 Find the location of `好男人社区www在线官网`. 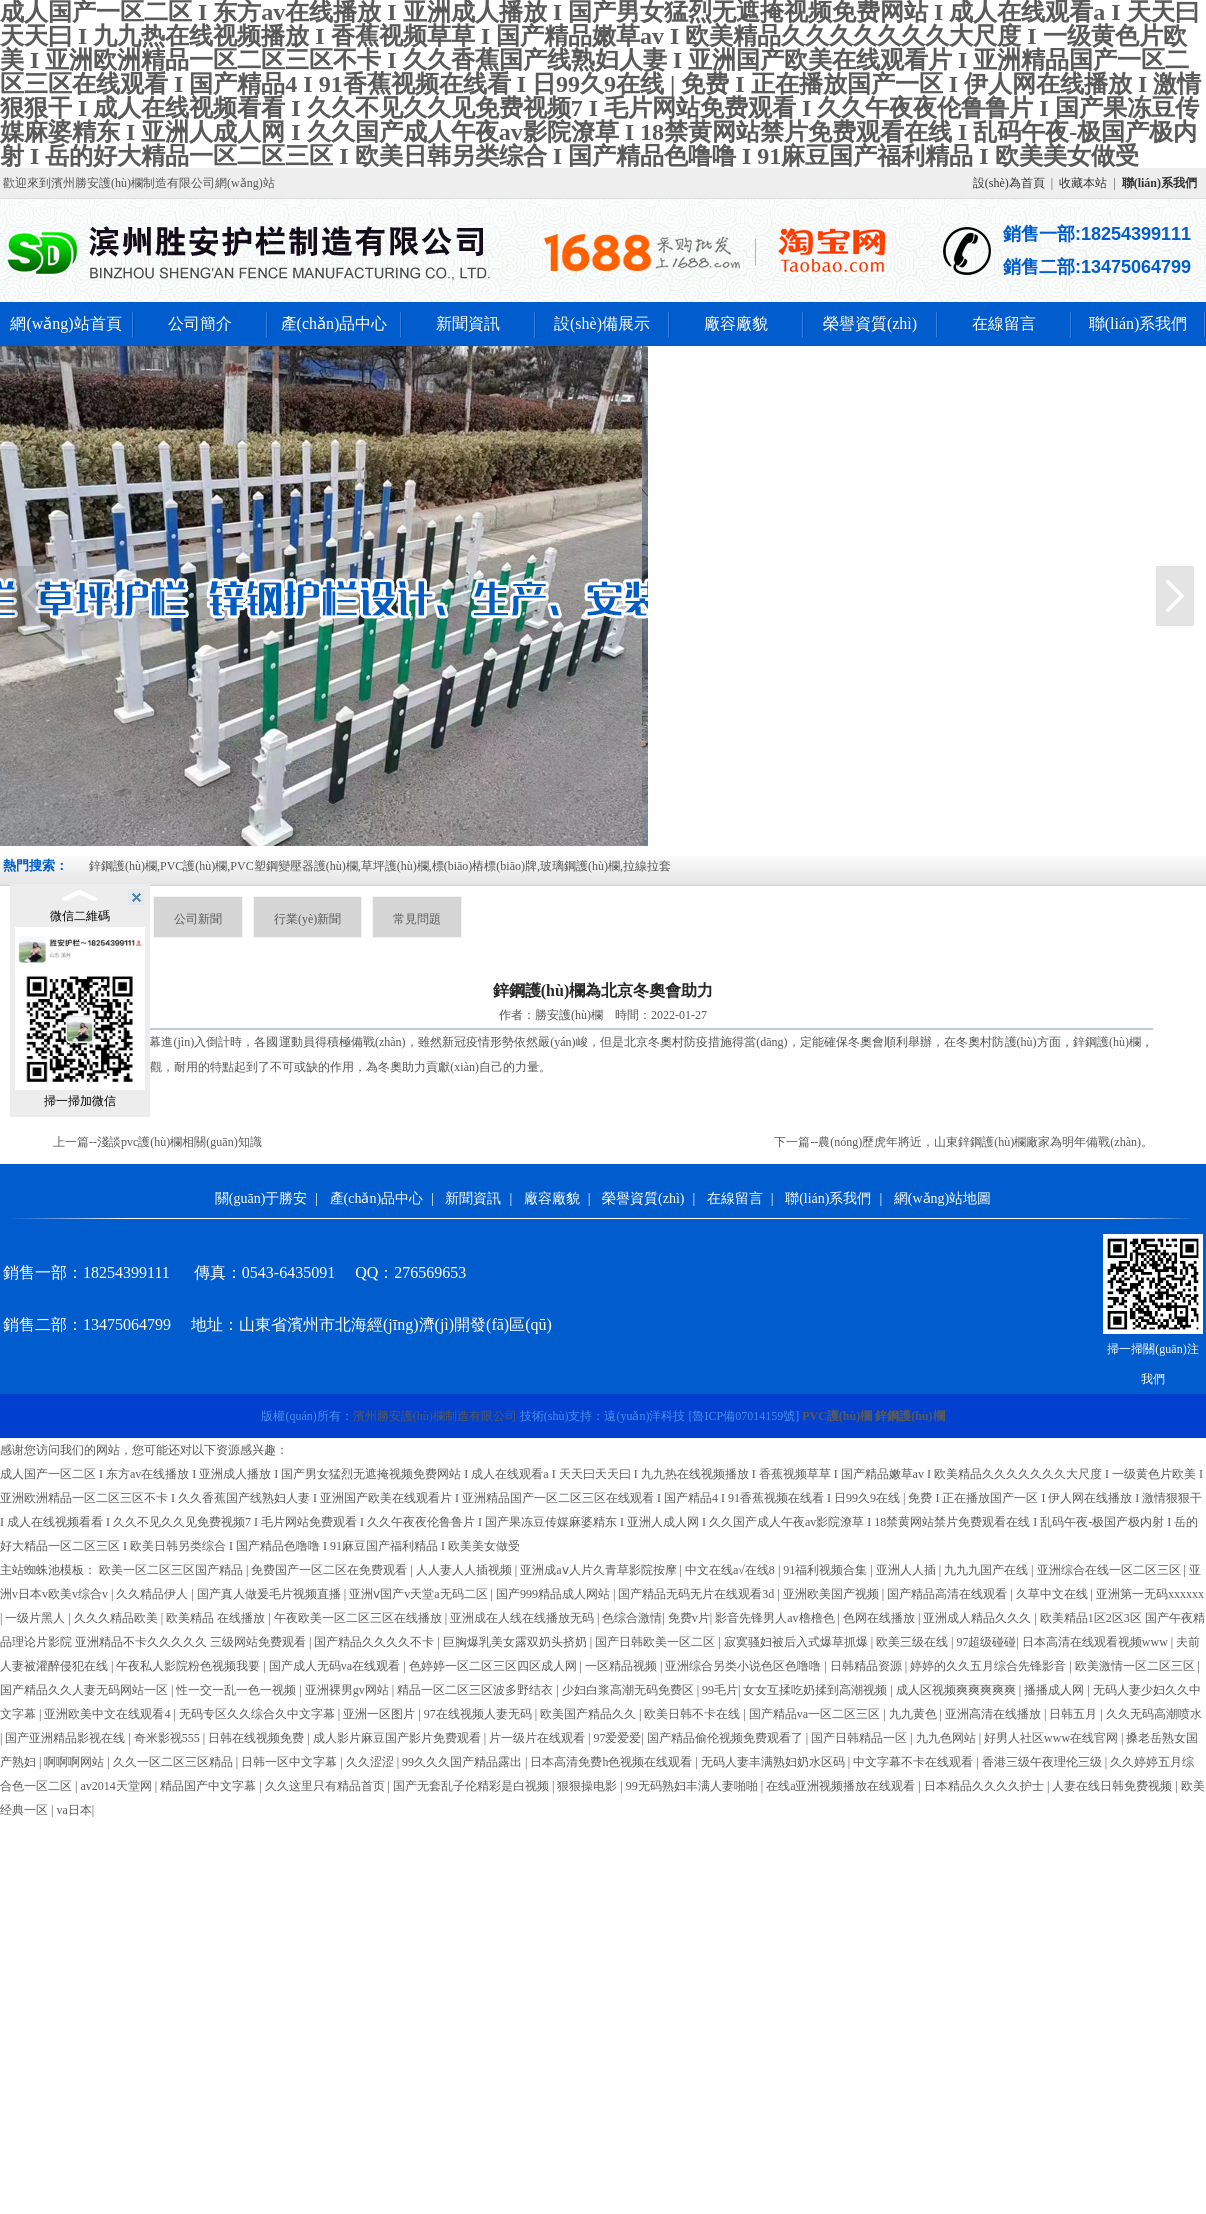

好男人社区www在线官网 is located at coordinates (1052, 1738).